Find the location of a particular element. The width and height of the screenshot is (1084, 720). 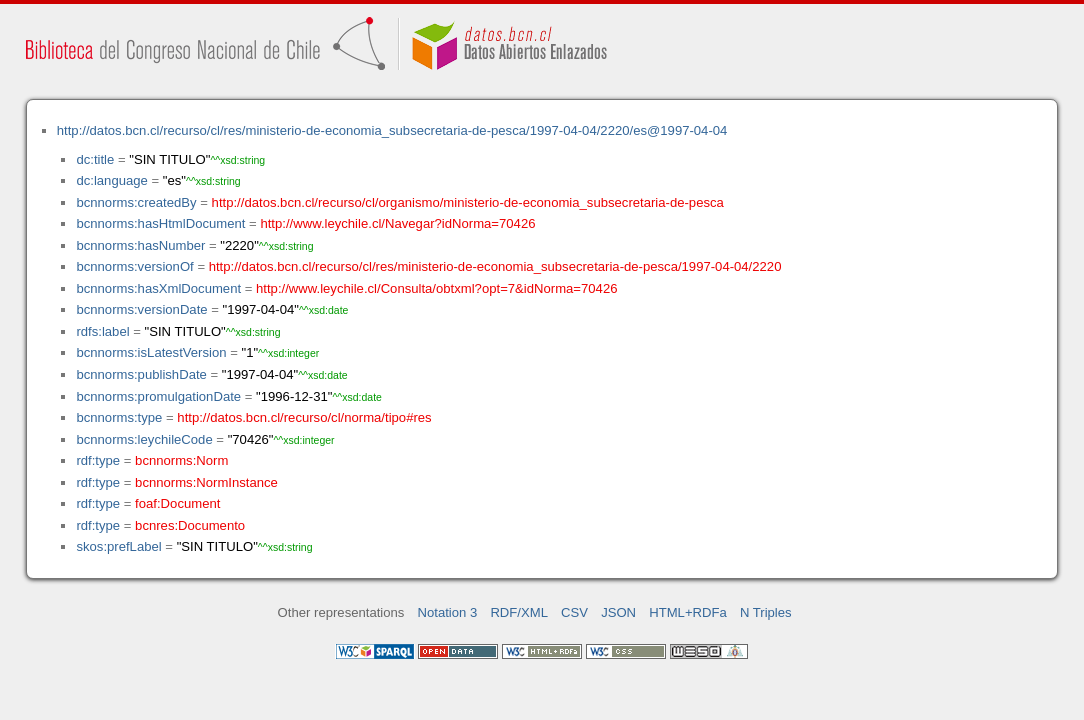

bcnnorms:NormInstance is located at coordinates (206, 482).